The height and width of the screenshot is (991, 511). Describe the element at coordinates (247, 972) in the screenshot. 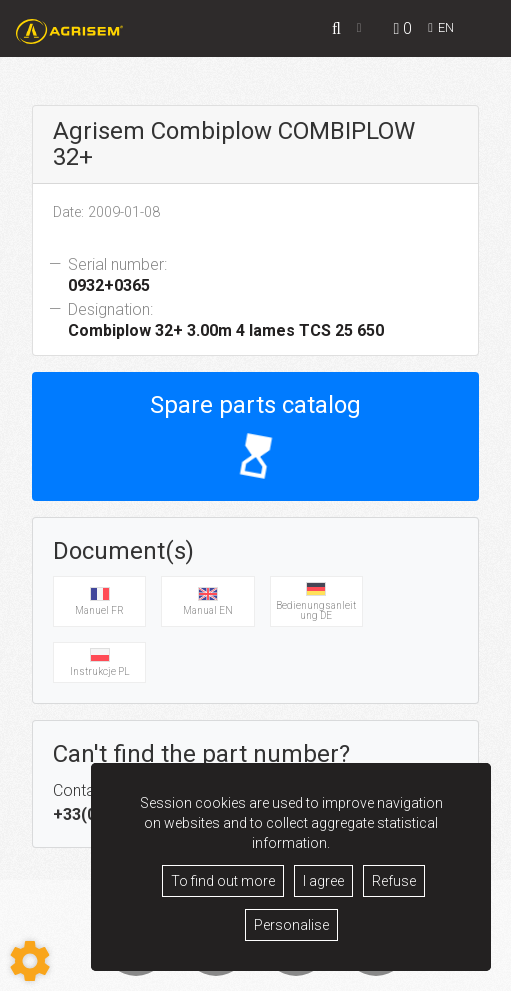

I see `Legacy` at that location.